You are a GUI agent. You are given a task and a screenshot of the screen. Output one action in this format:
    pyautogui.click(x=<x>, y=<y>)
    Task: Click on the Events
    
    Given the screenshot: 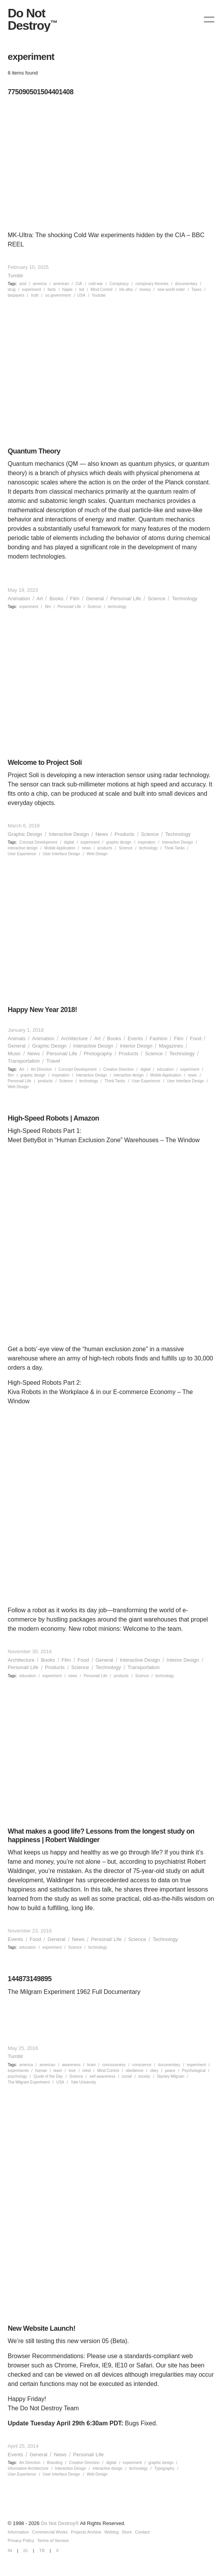 What is the action you would take?
    pyautogui.click(x=135, y=1038)
    